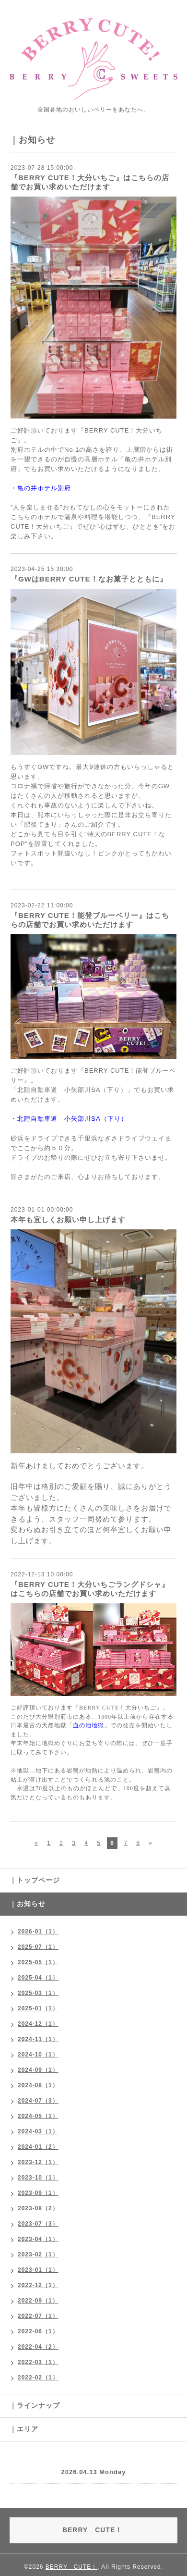 The width and height of the screenshot is (187, 2576). What do you see at coordinates (38, 2269) in the screenshot?
I see `2023-01（1）` at bounding box center [38, 2269].